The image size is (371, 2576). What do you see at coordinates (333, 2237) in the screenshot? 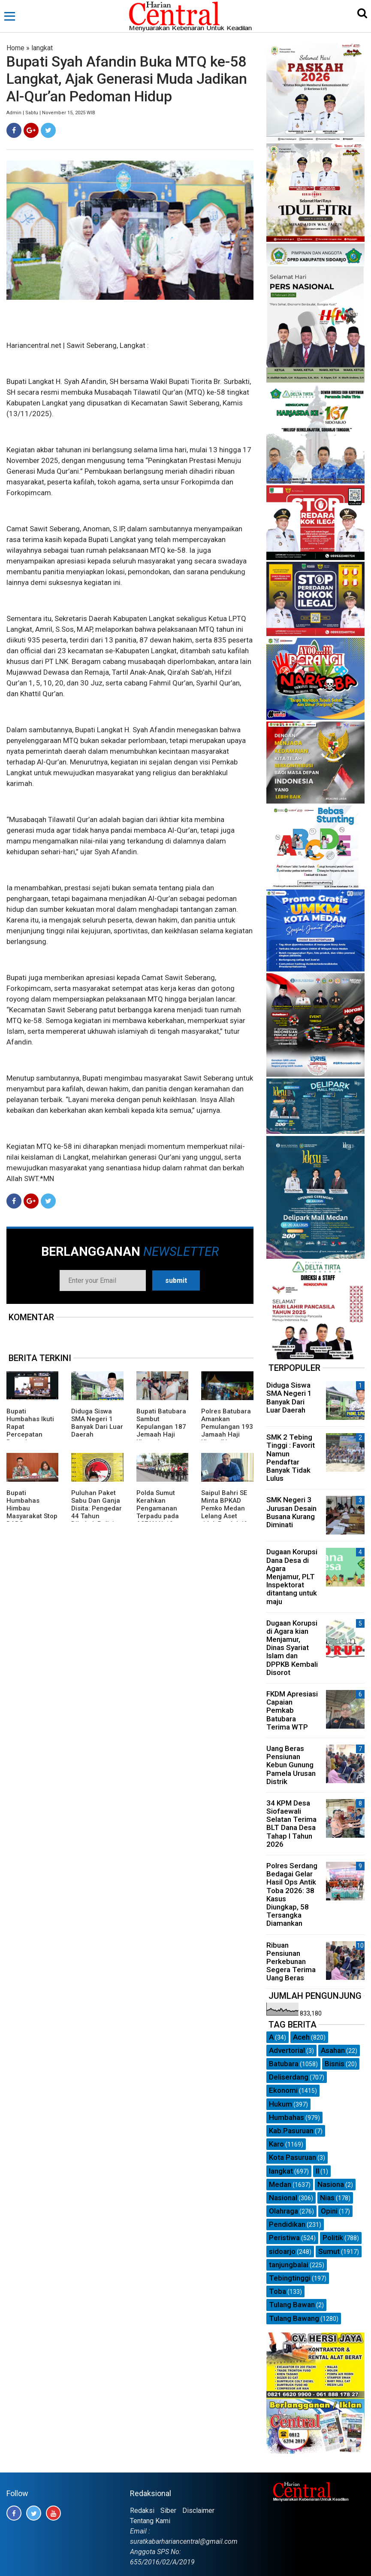
I see `Politik` at bounding box center [333, 2237].